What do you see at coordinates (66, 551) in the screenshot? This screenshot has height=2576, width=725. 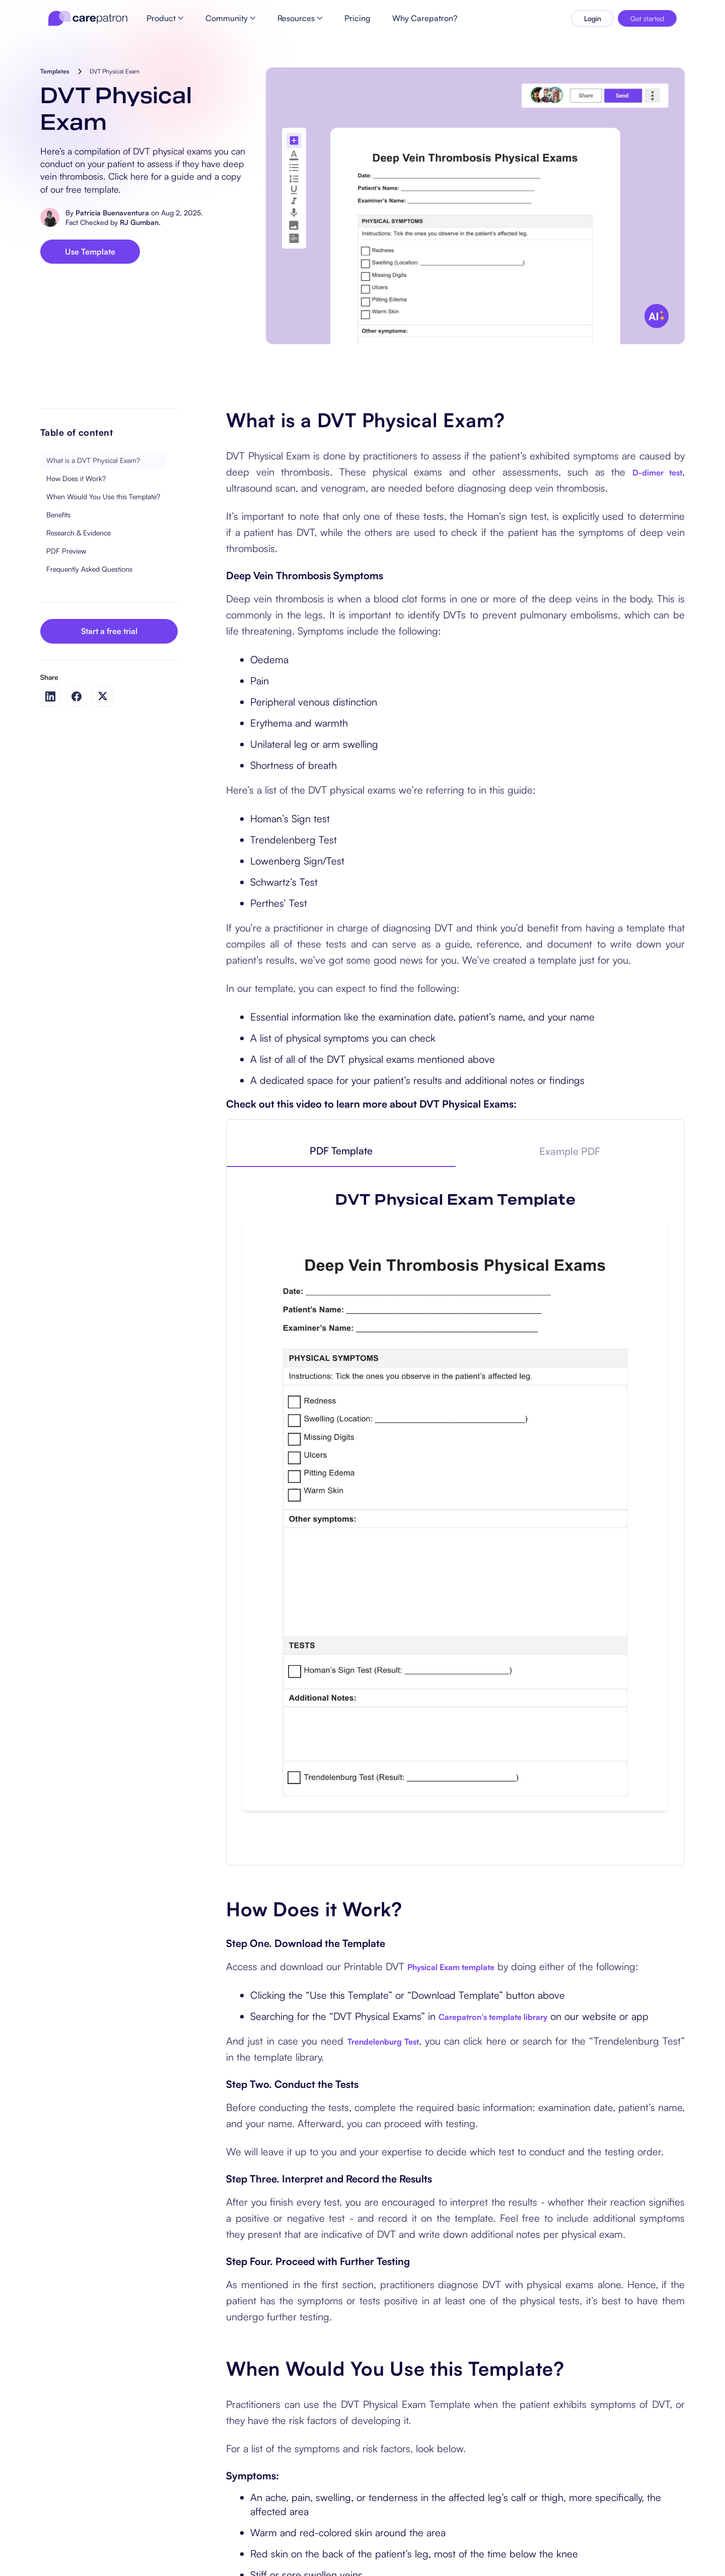 I see `PDF Preview` at bounding box center [66, 551].